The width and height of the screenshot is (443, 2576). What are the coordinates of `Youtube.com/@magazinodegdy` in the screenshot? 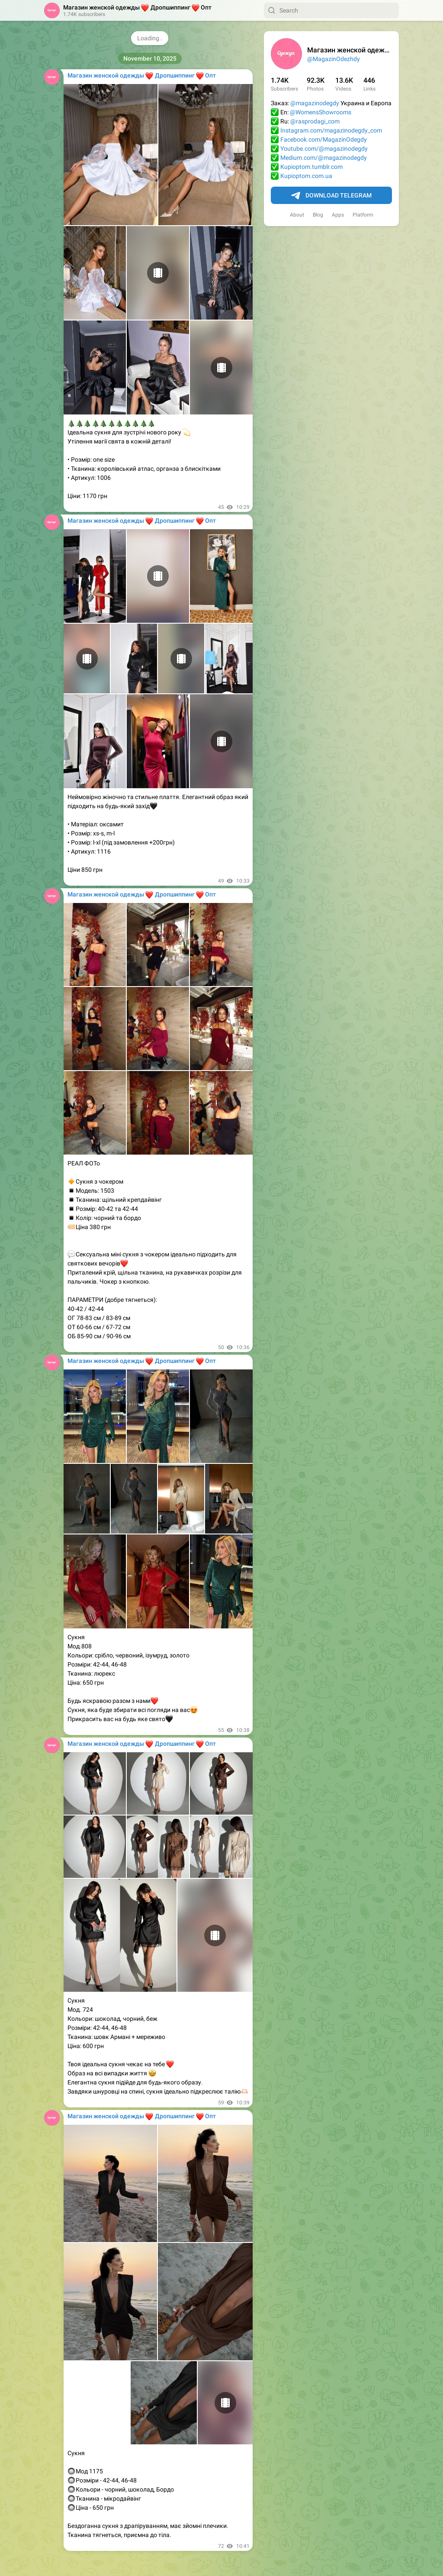 It's located at (324, 148).